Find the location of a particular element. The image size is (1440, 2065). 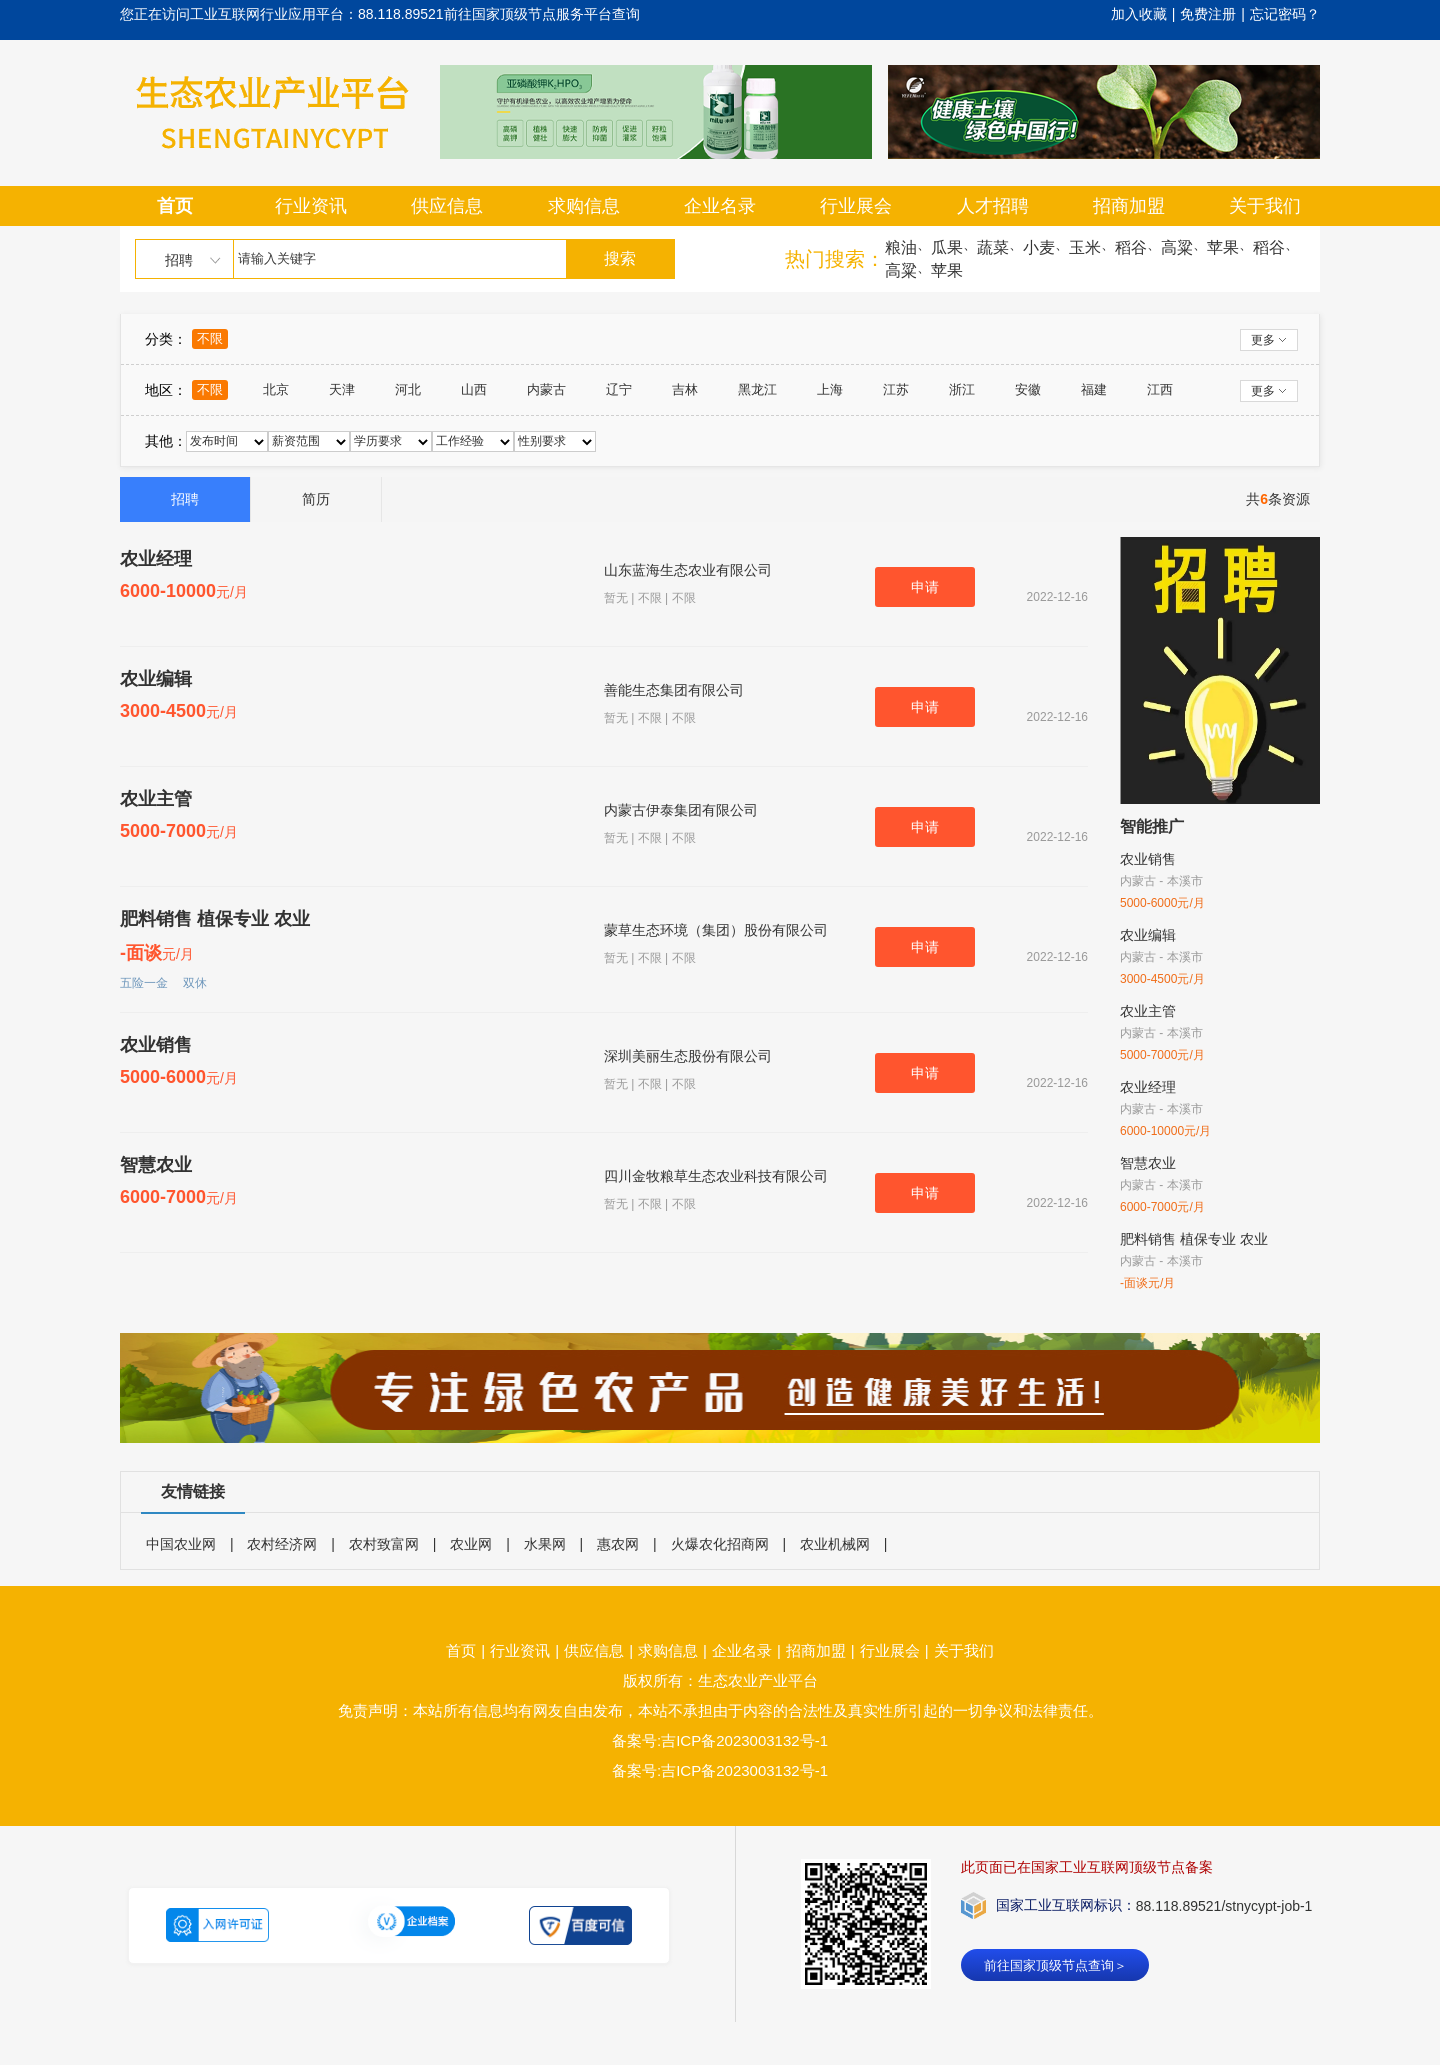

农业网 is located at coordinates (471, 1544).